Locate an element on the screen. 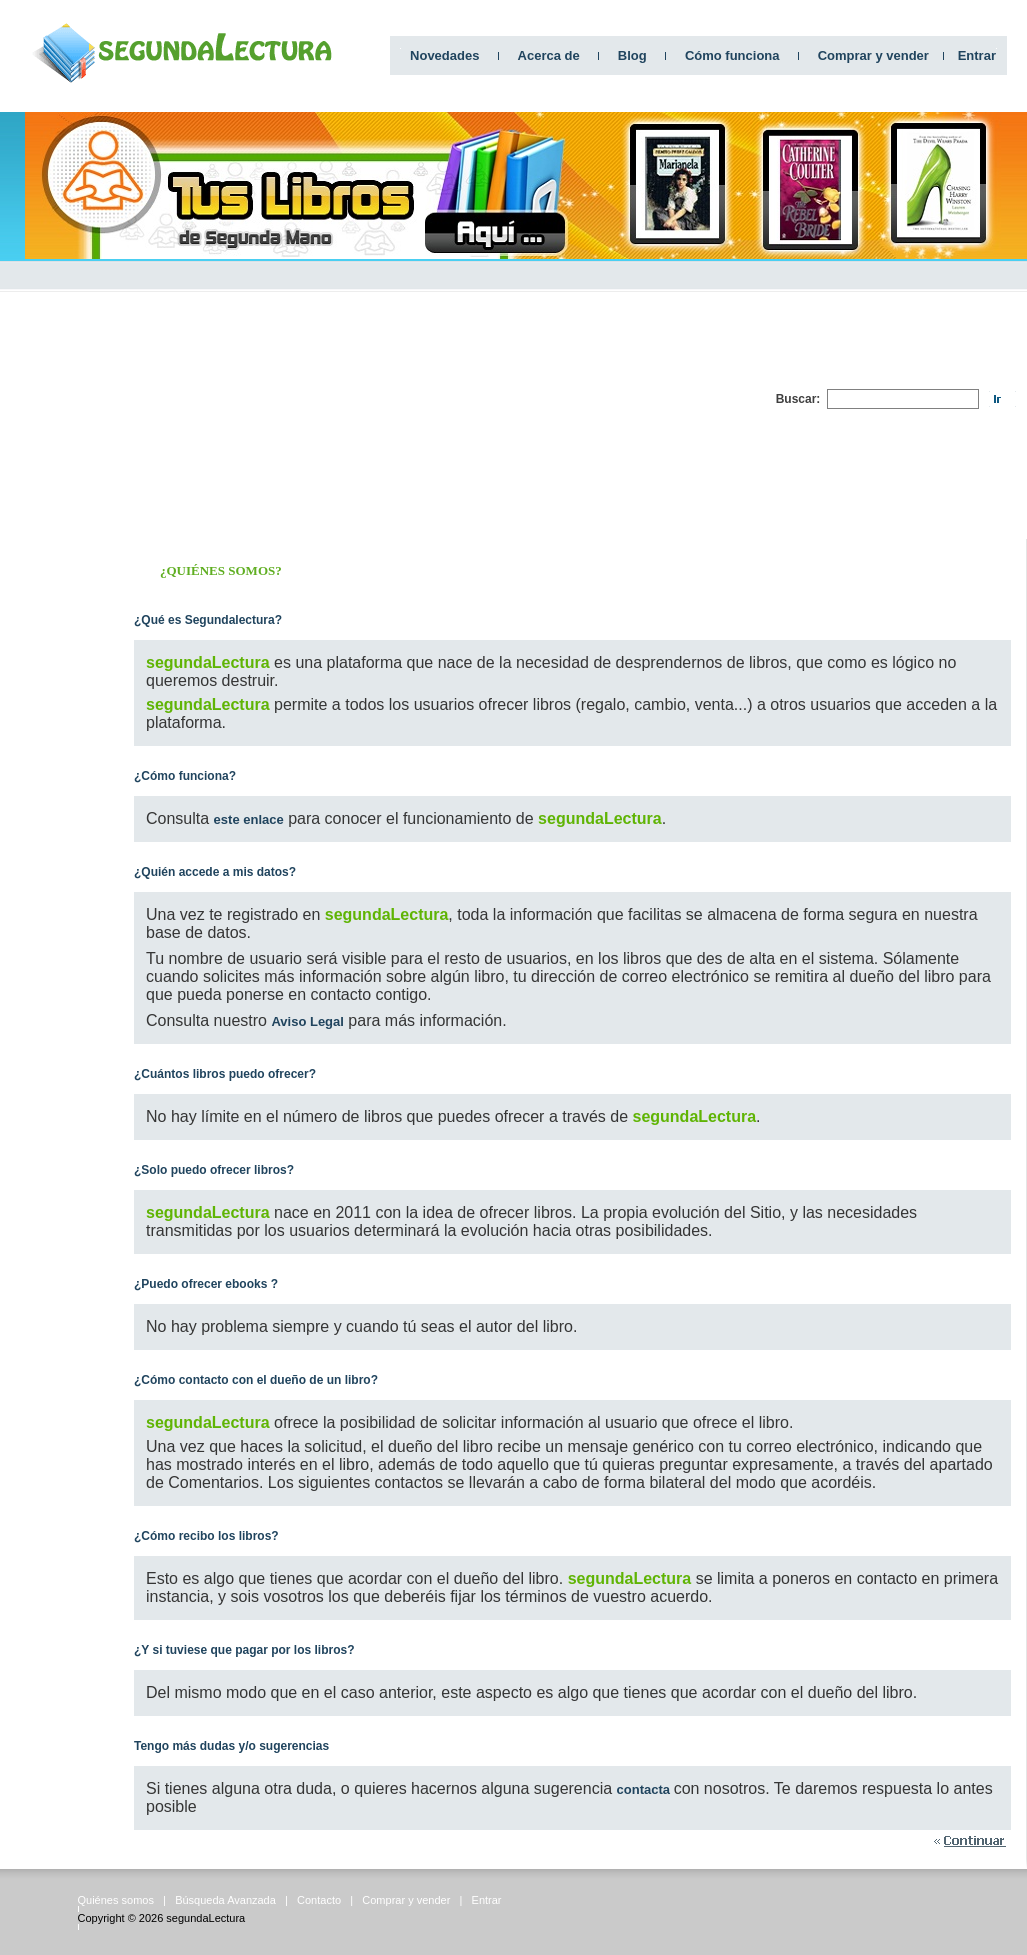 This screenshot has width=1027, height=1955. Comprar y vender is located at coordinates (873, 55).